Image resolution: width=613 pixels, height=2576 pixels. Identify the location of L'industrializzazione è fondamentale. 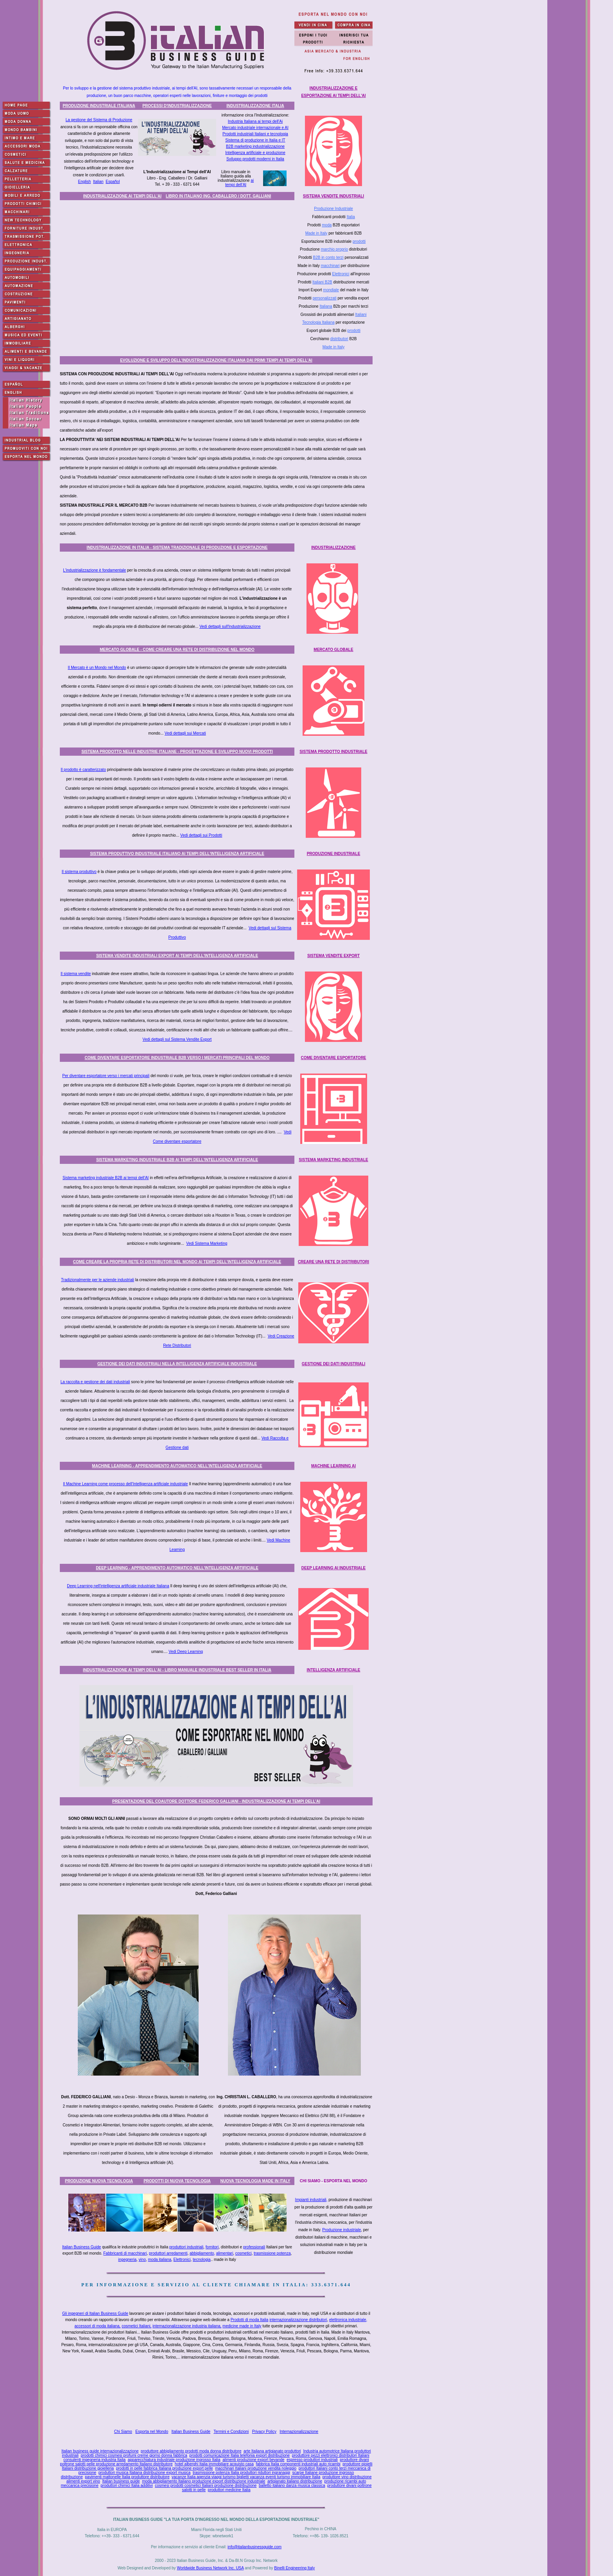
(94, 570).